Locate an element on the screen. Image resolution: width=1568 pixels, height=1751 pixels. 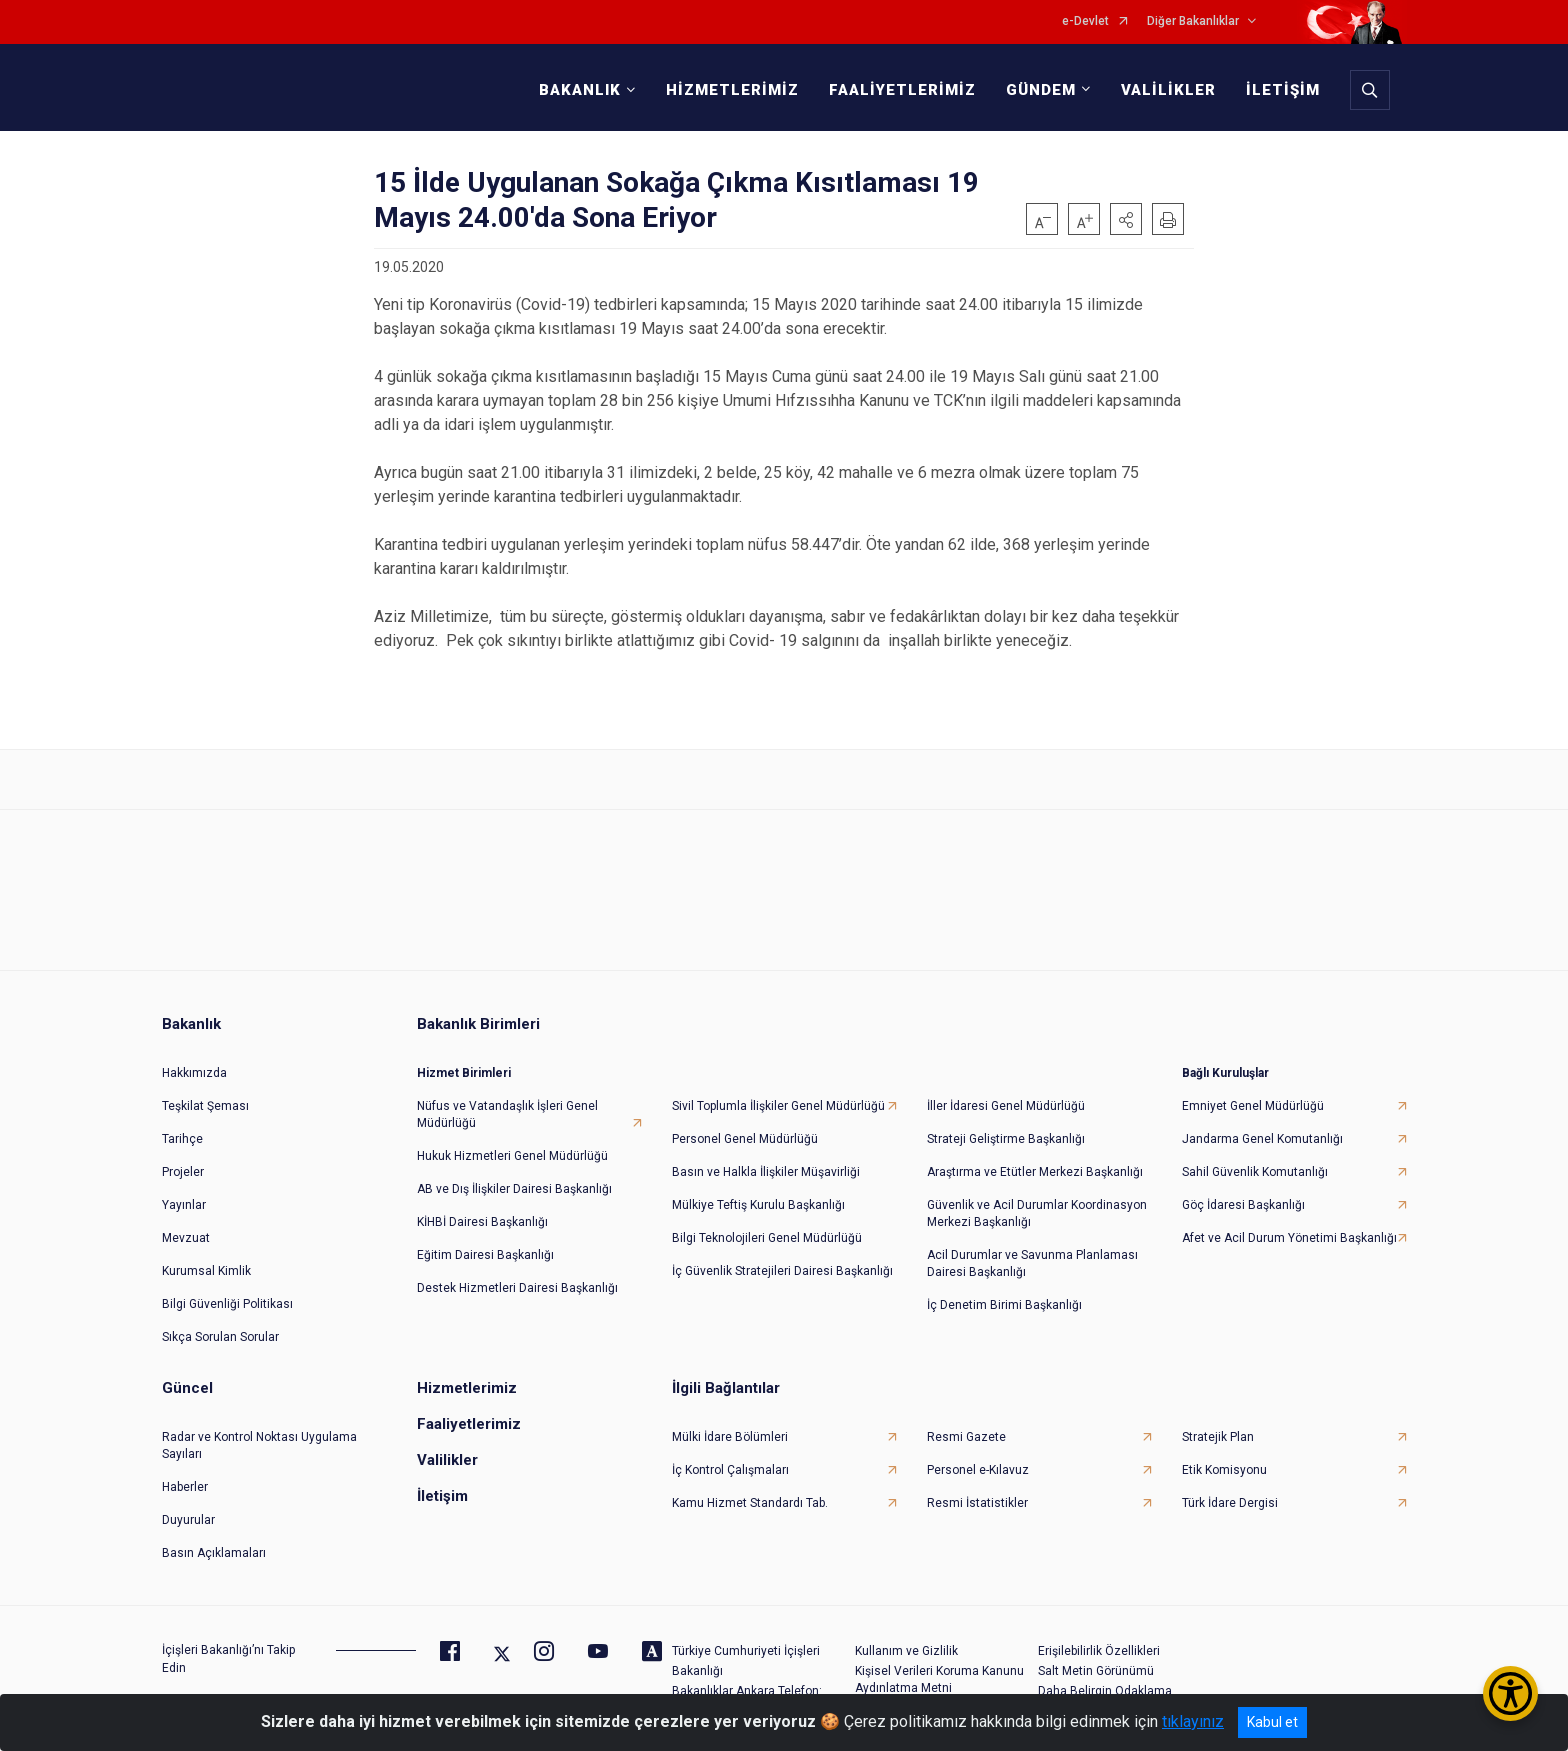
[button] is located at coordinates (1126, 219).